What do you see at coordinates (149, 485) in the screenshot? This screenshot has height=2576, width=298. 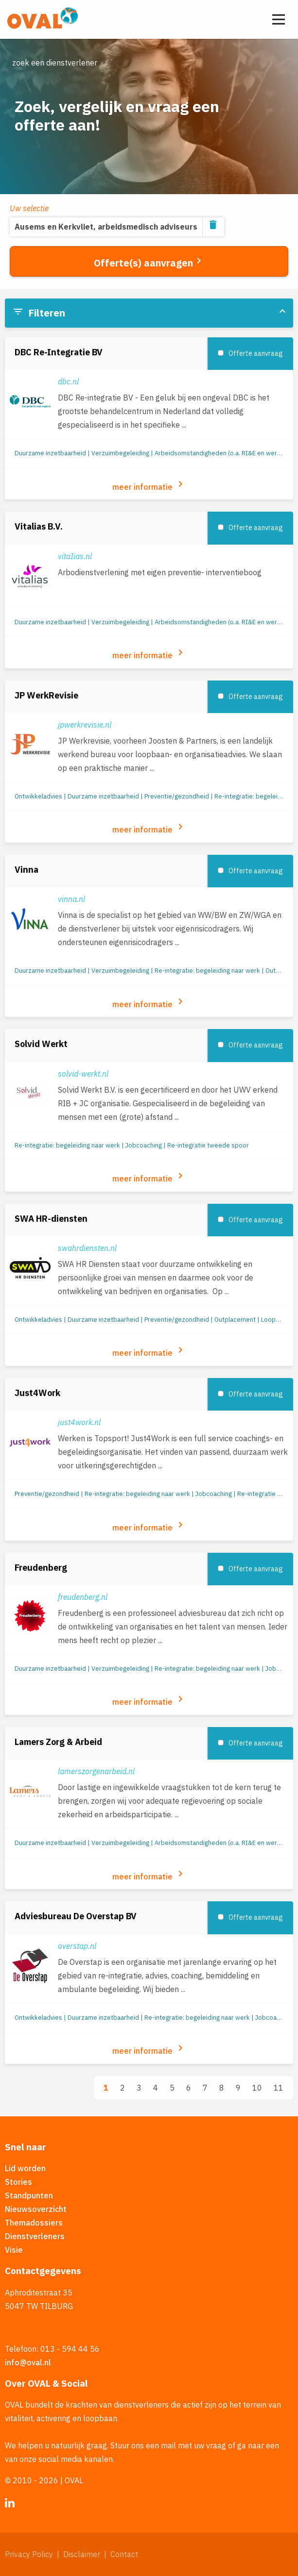 I see `meer informatie` at bounding box center [149, 485].